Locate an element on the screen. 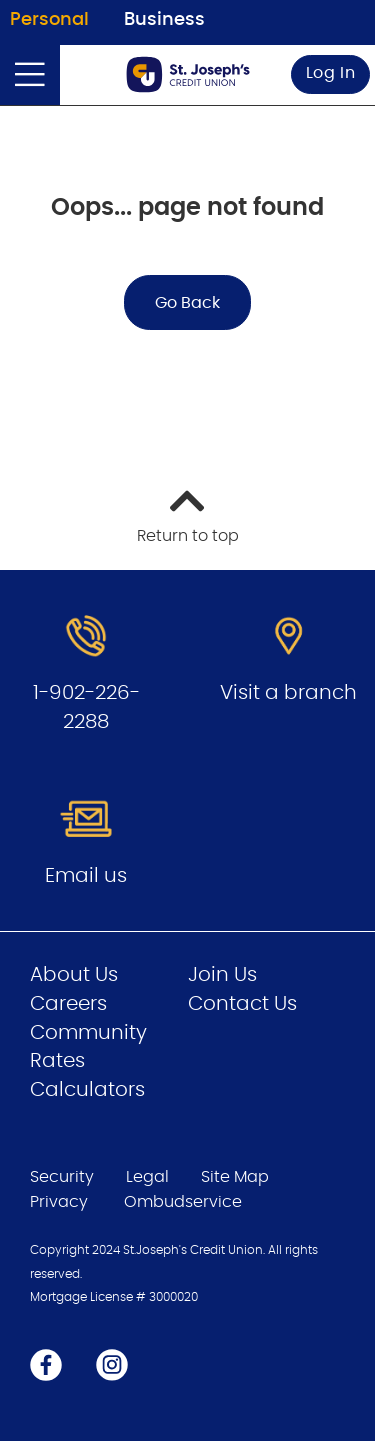  Calculators is located at coordinates (87, 1090).